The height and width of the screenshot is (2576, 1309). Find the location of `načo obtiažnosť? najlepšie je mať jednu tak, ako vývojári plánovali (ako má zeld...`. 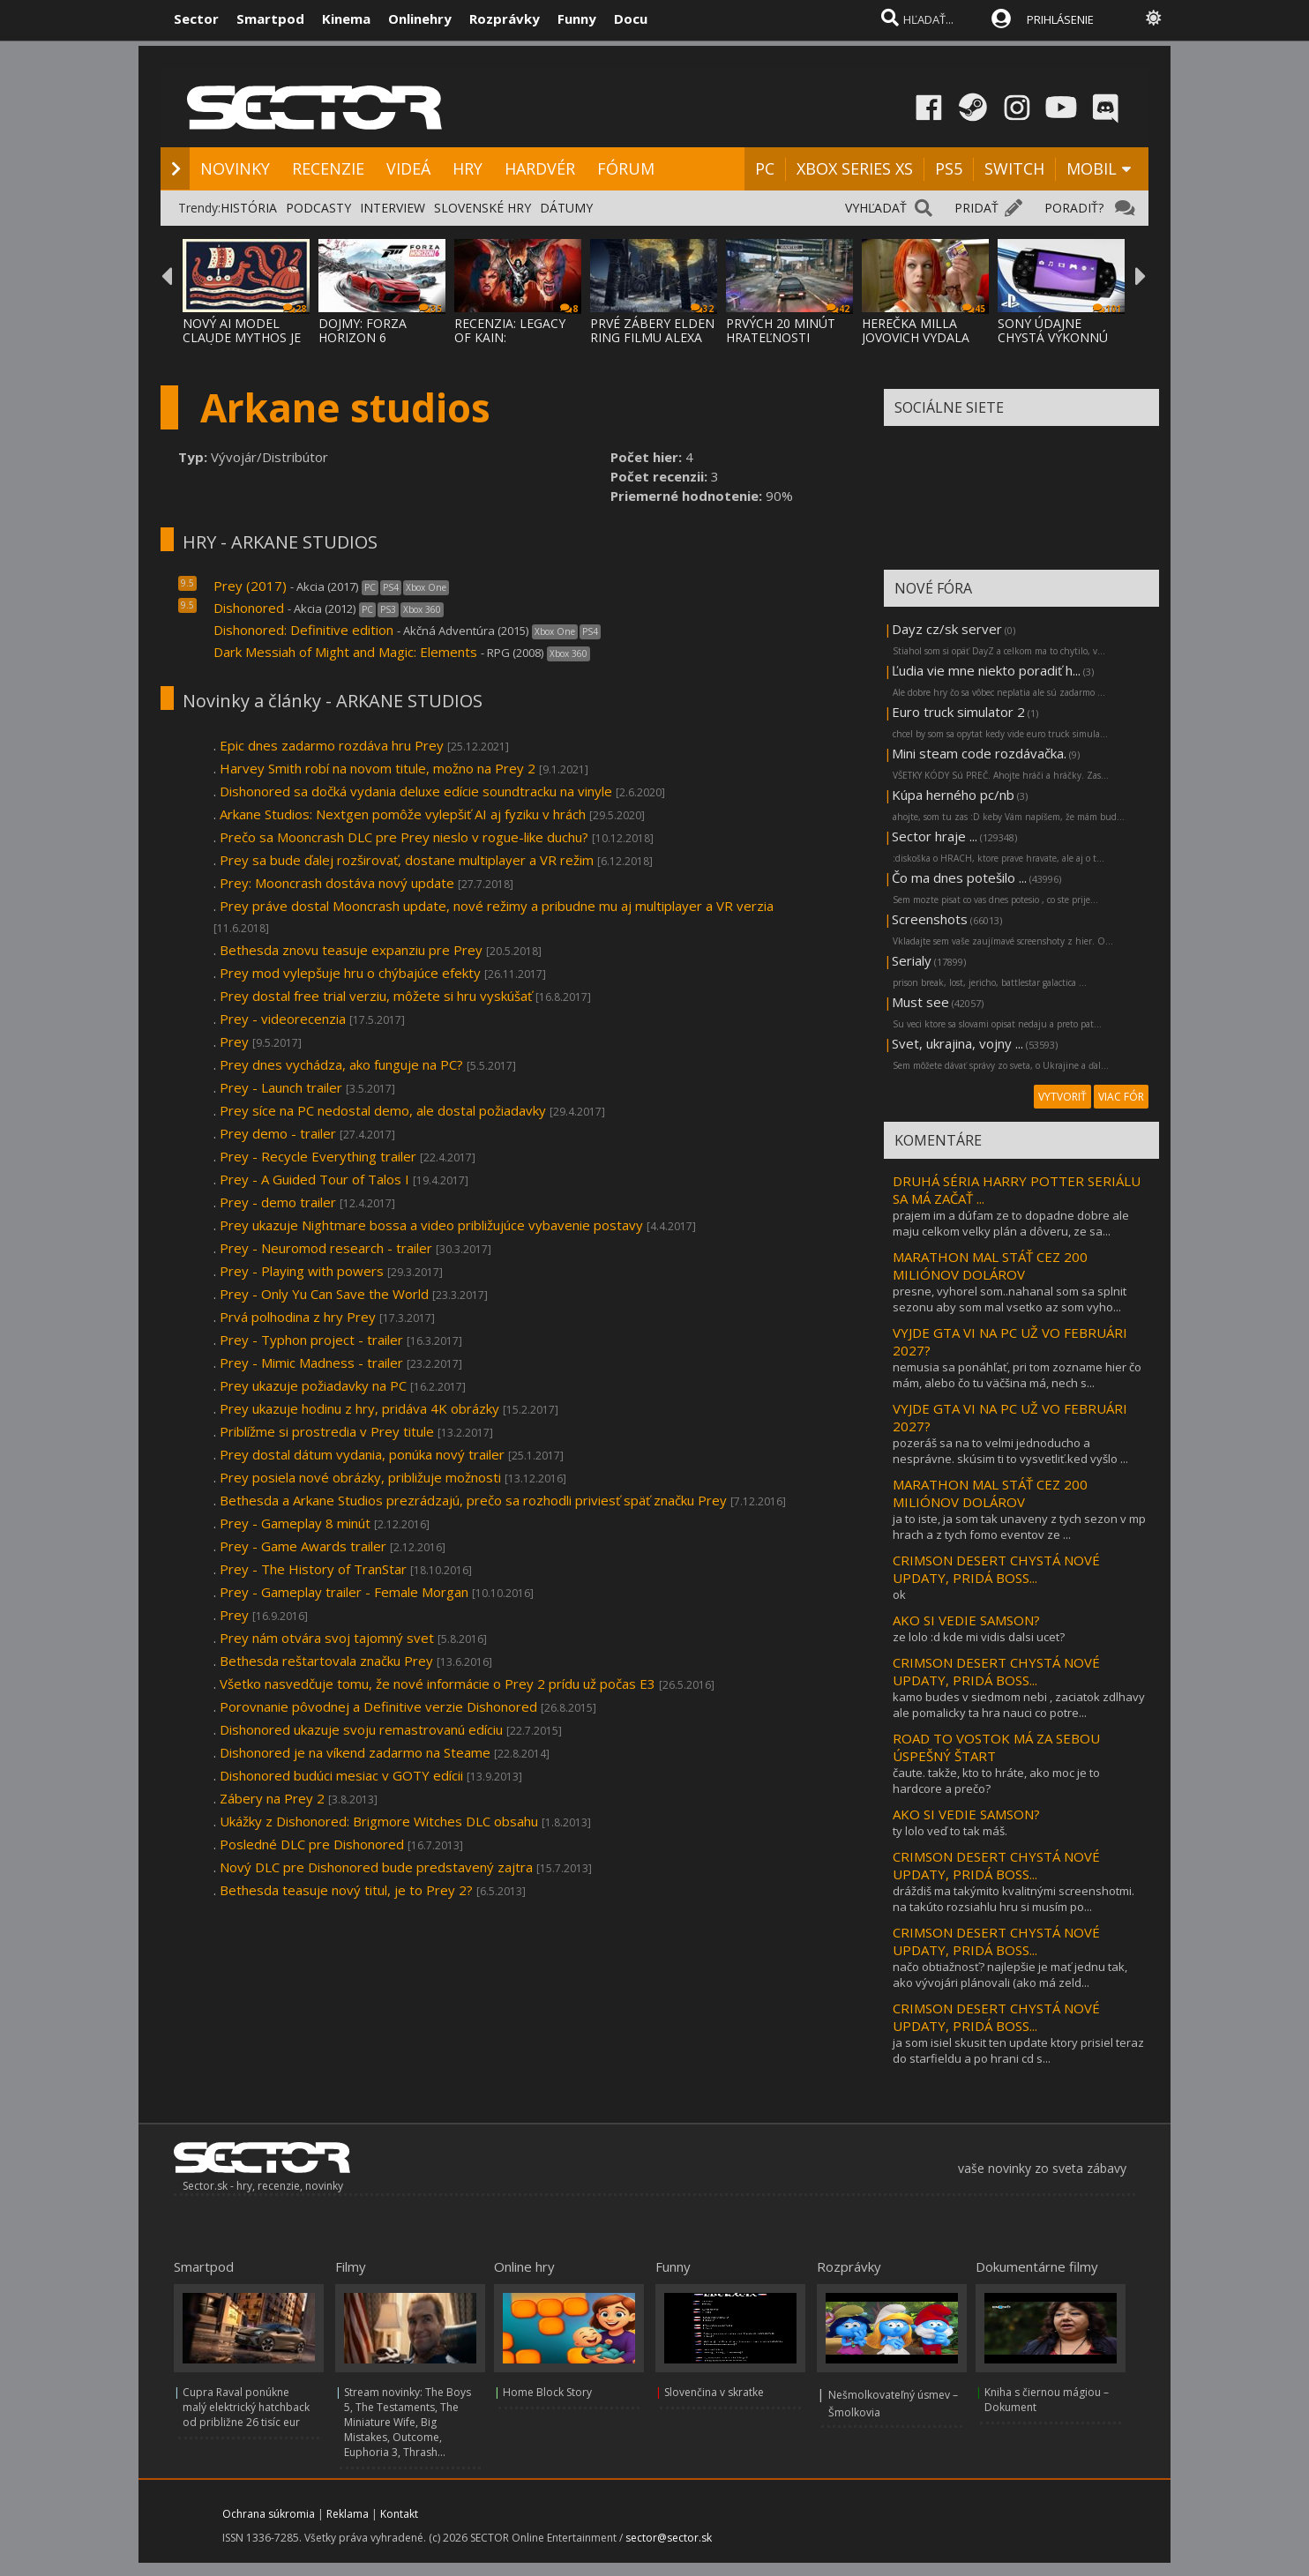

načo obtiažnosť? najlepšie je mať jednu tak, ako vývojári plánovali (ako má zeld... is located at coordinates (1010, 1974).